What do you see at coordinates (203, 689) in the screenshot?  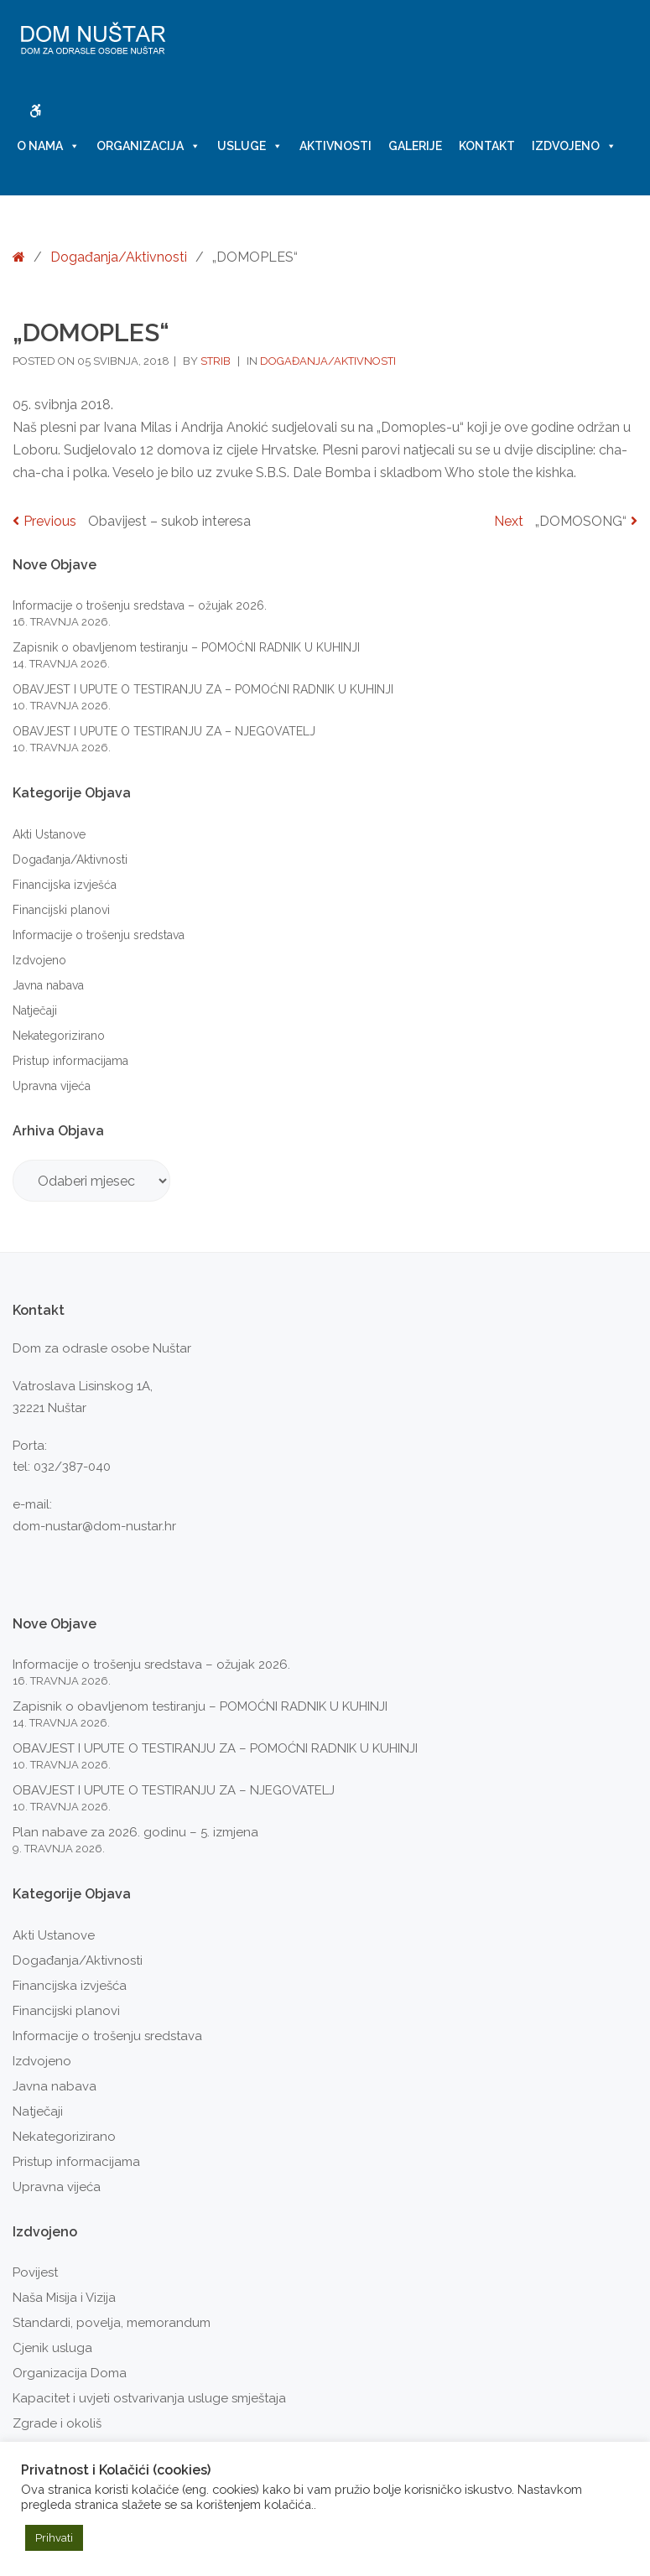 I see `OBAVJEST I UPUTE O TESTIRANJU ZA – POMOĆNI RADNIK U KUHINJI` at bounding box center [203, 689].